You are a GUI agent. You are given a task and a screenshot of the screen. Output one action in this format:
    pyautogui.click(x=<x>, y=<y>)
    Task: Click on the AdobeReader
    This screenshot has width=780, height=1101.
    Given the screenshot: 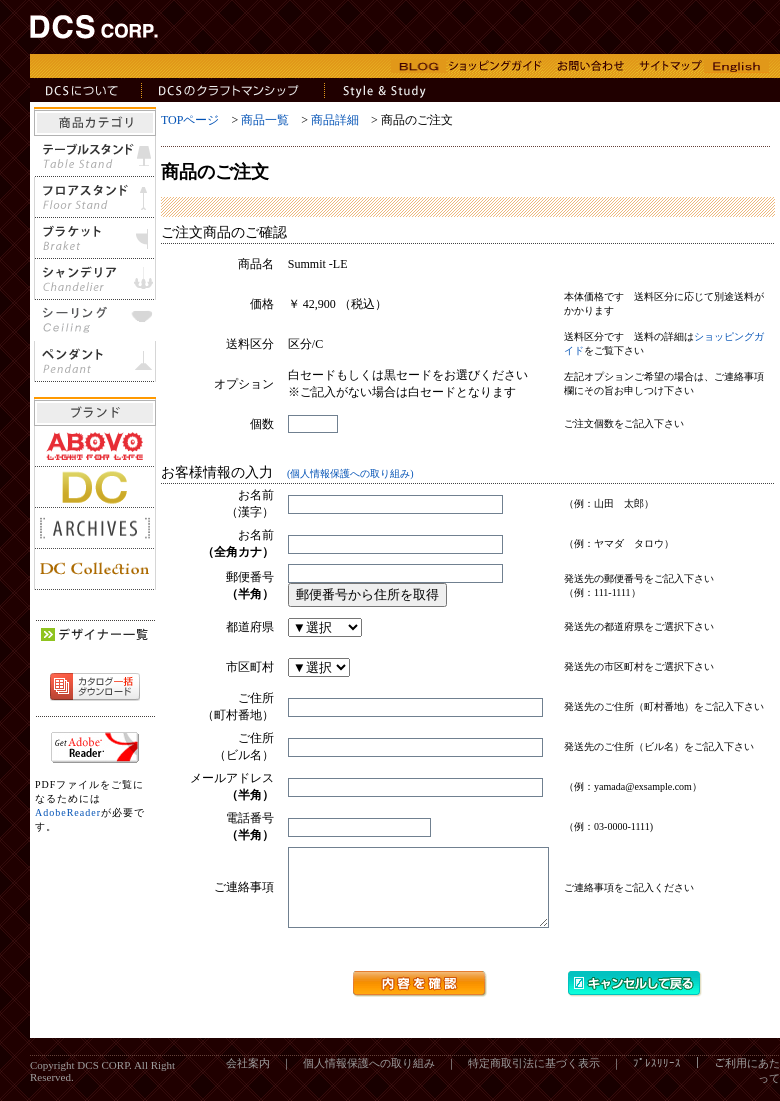 What is the action you would take?
    pyautogui.click(x=68, y=812)
    